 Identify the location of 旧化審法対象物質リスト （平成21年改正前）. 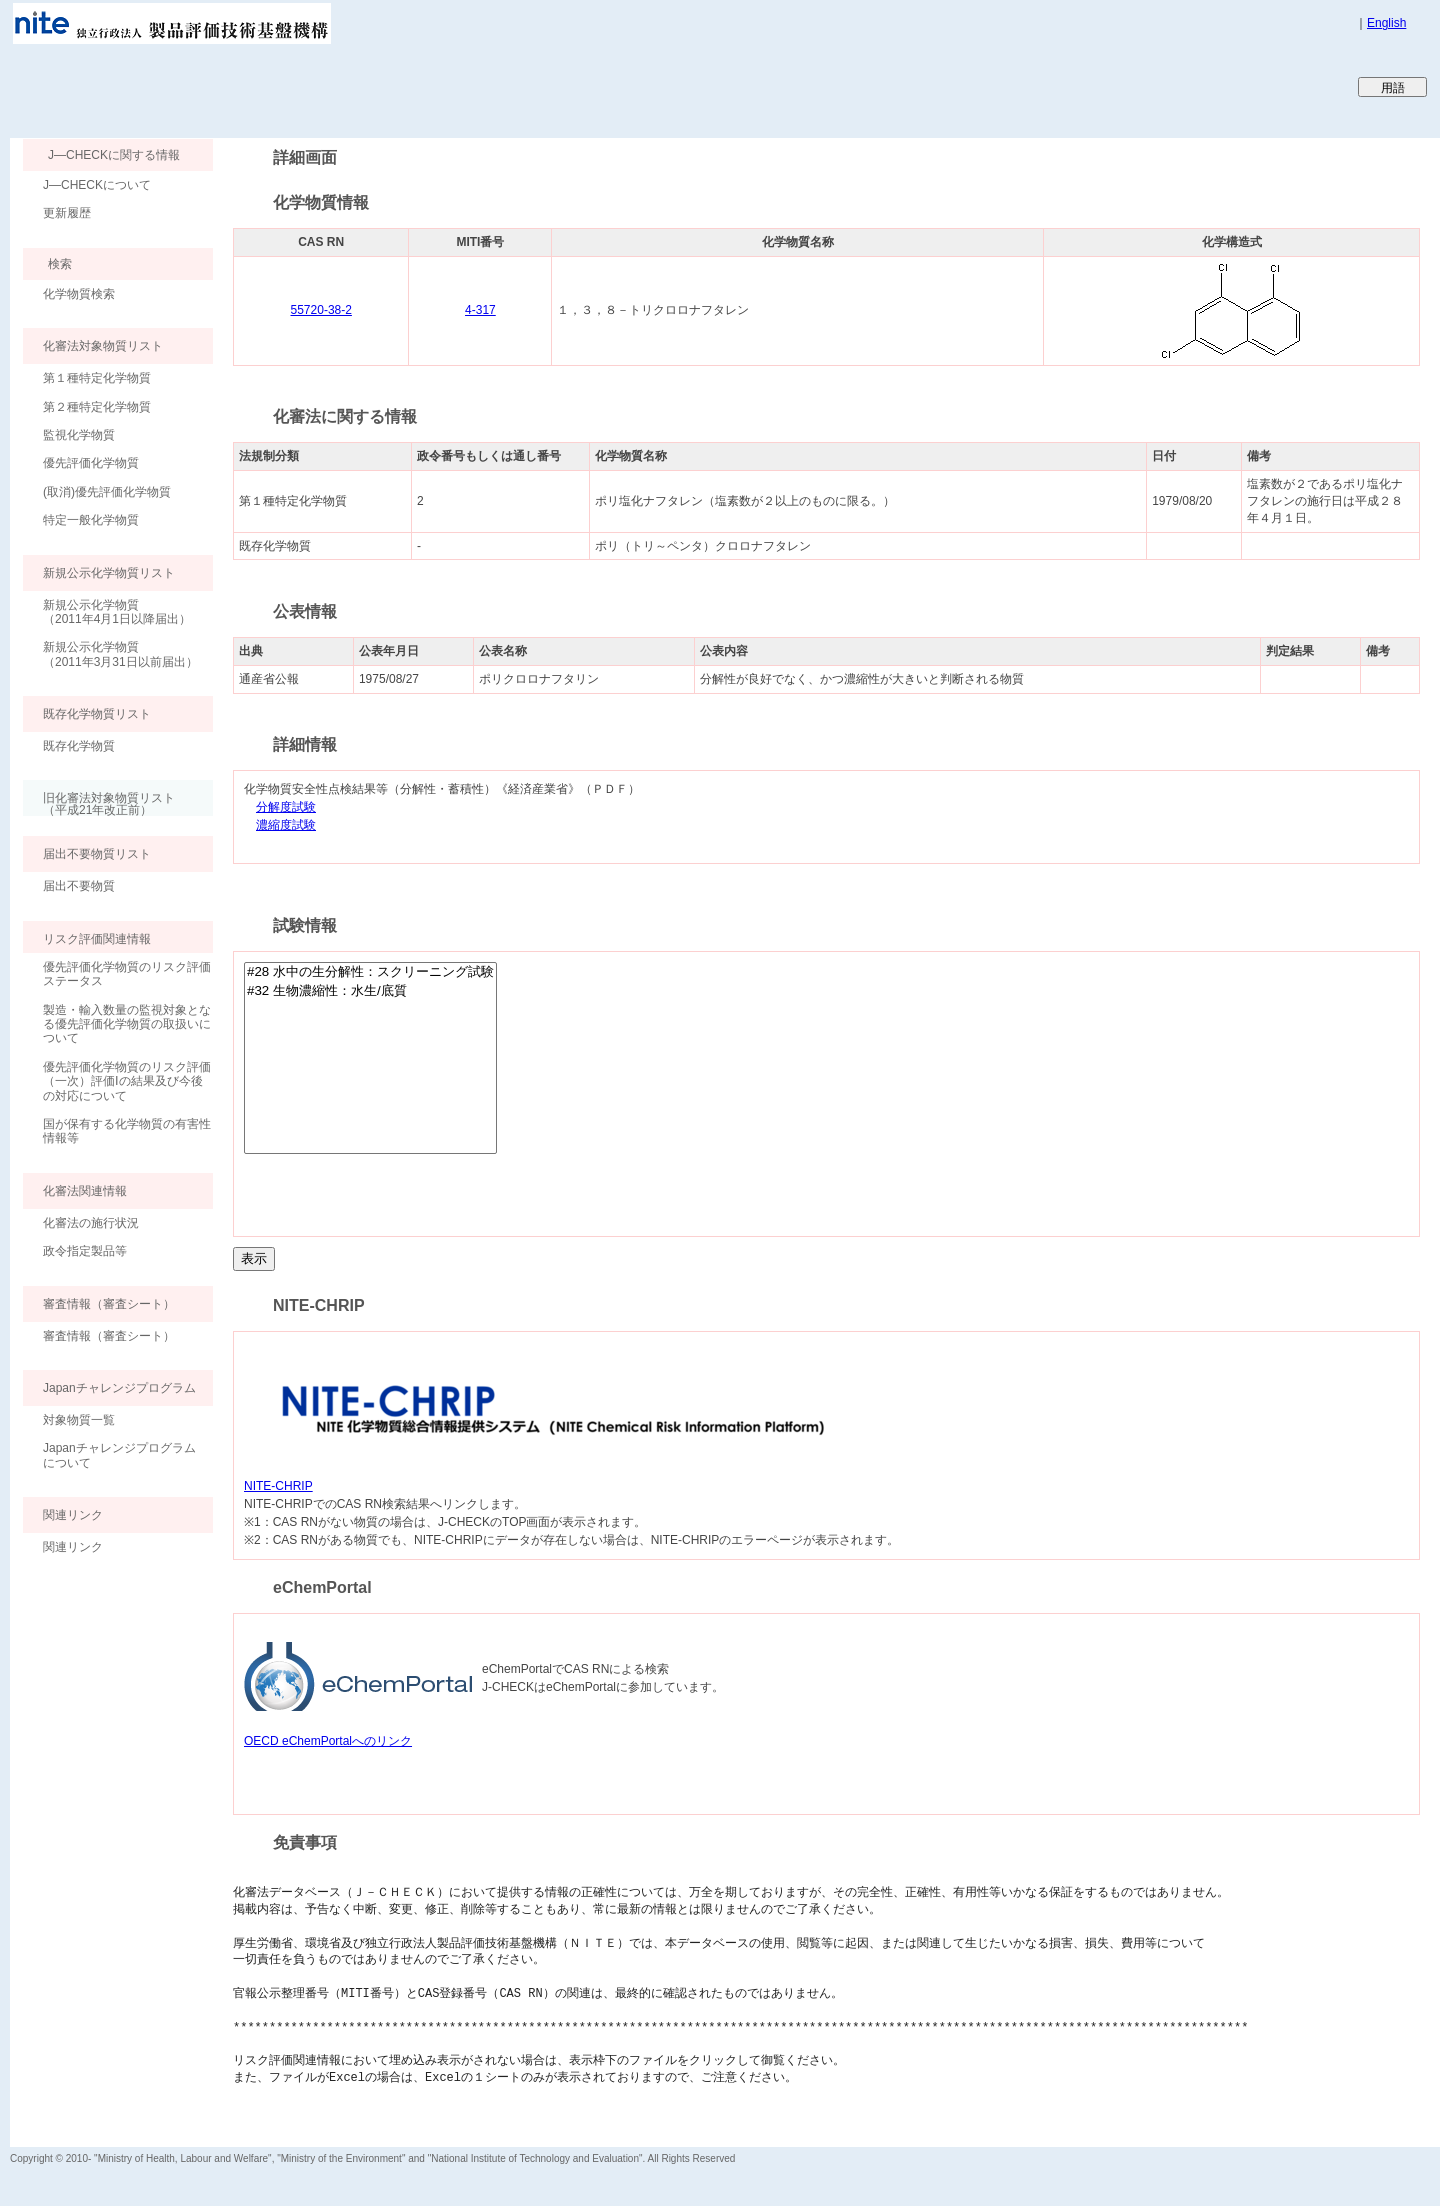
(99, 803).